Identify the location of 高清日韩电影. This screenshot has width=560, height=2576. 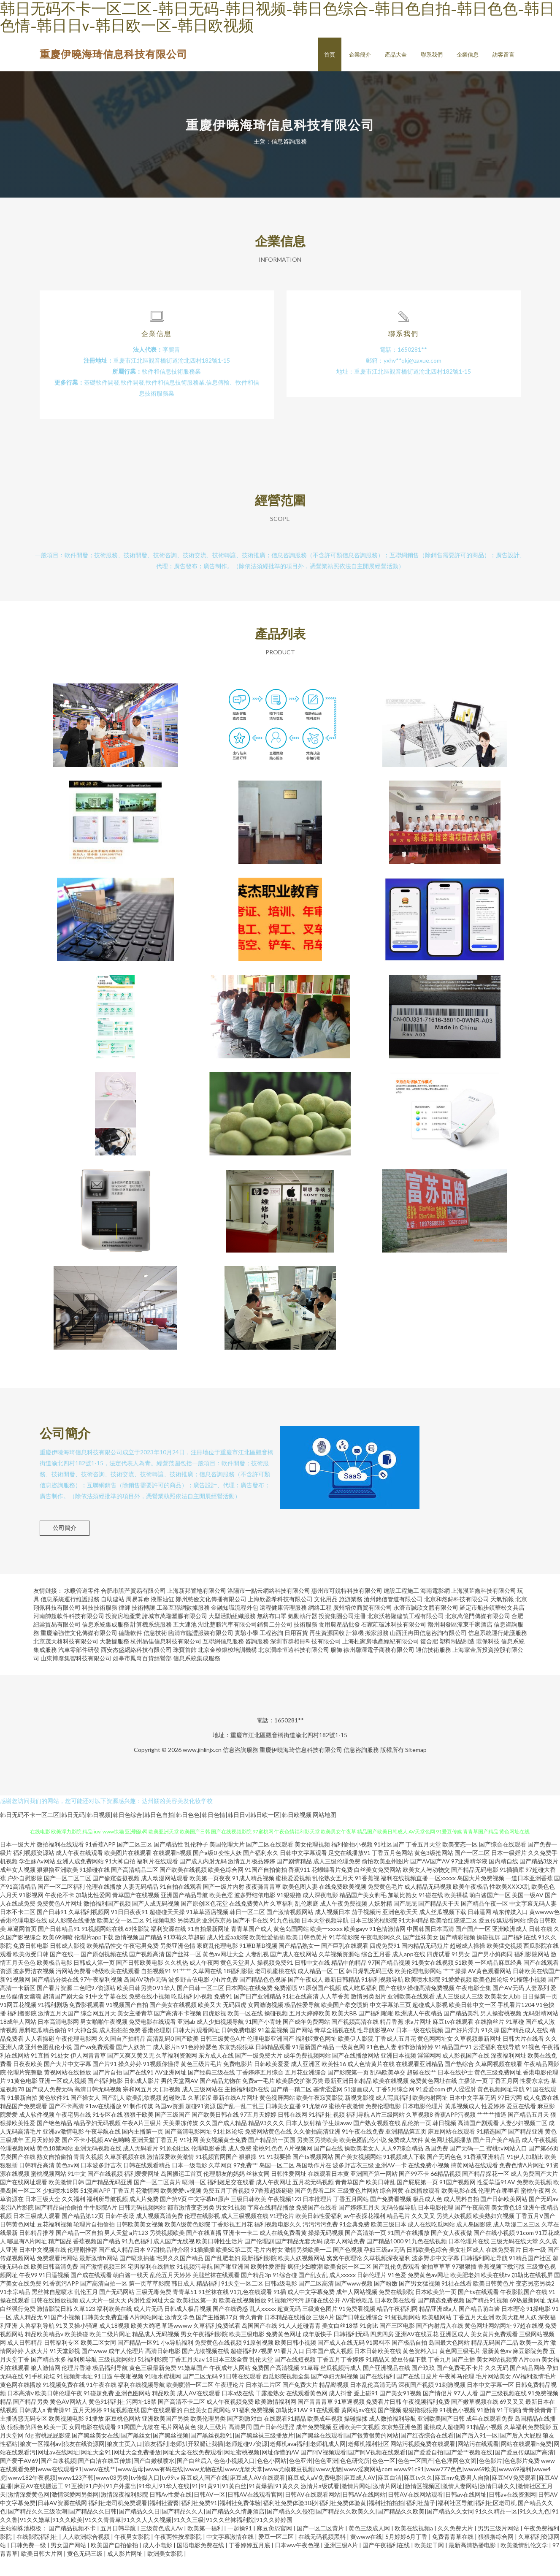
(163, 2369).